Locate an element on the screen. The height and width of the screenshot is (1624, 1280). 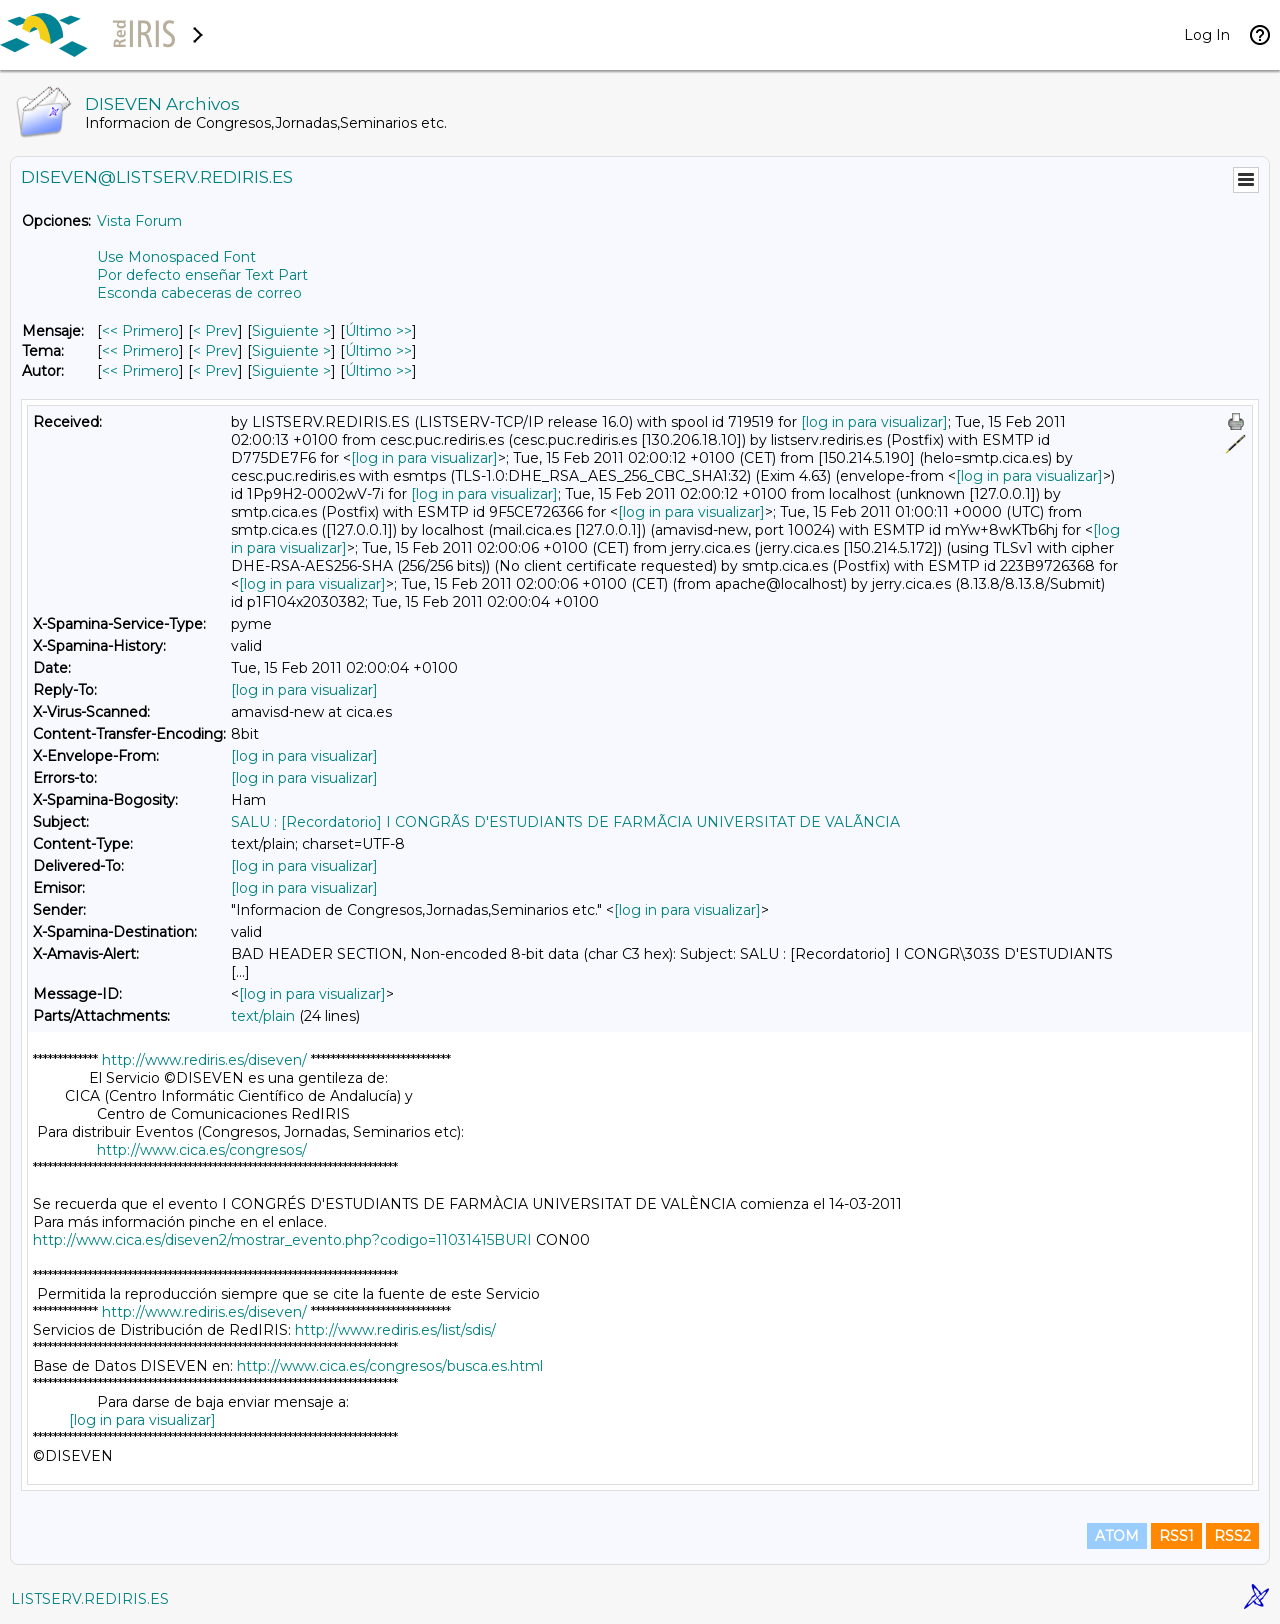
<< Primero [Primero Mensaje] is located at coordinates (140, 331).